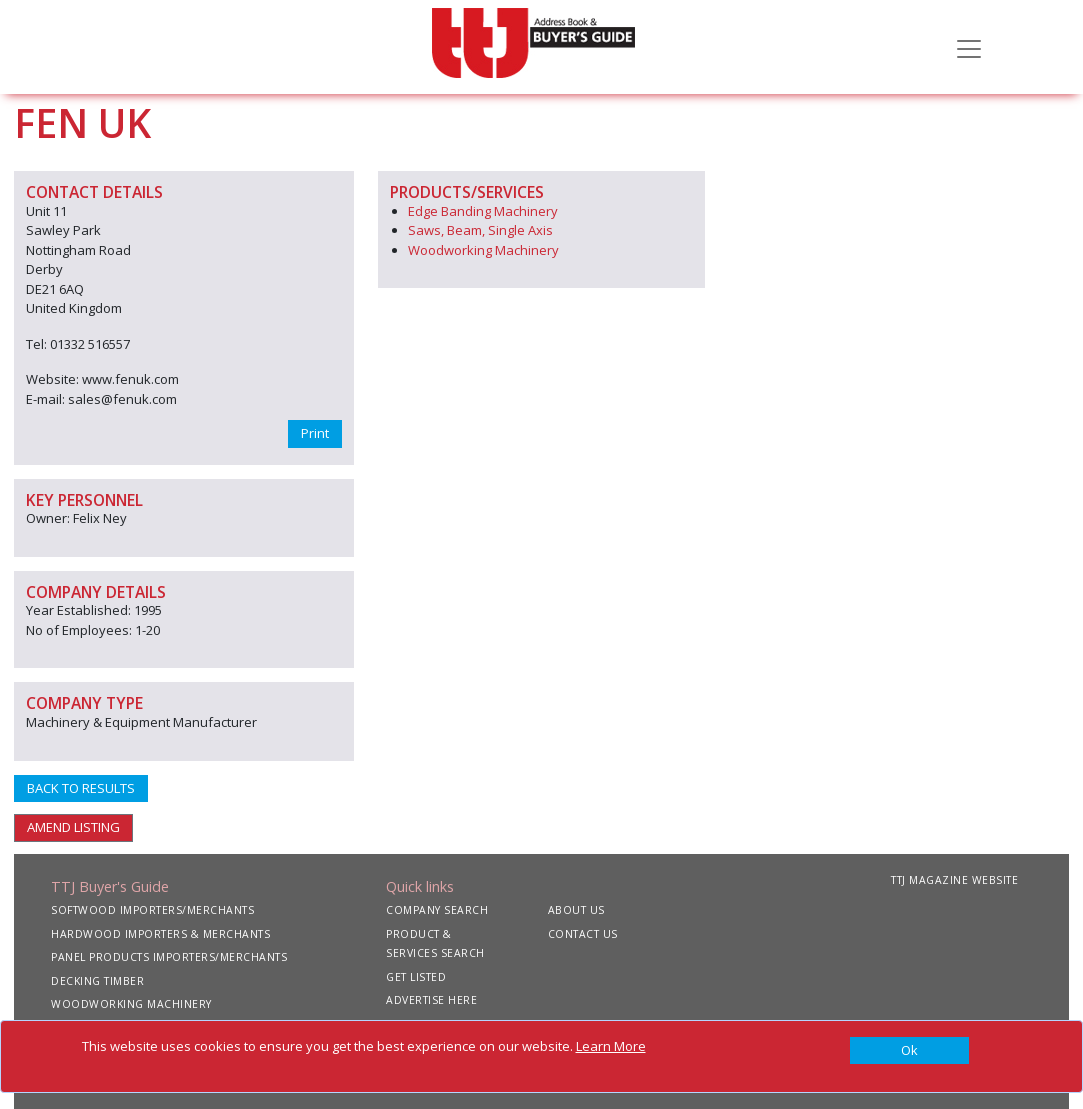 This screenshot has width=1083, height=1109. Describe the element at coordinates (576, 910) in the screenshot. I see `ABOUT US` at that location.